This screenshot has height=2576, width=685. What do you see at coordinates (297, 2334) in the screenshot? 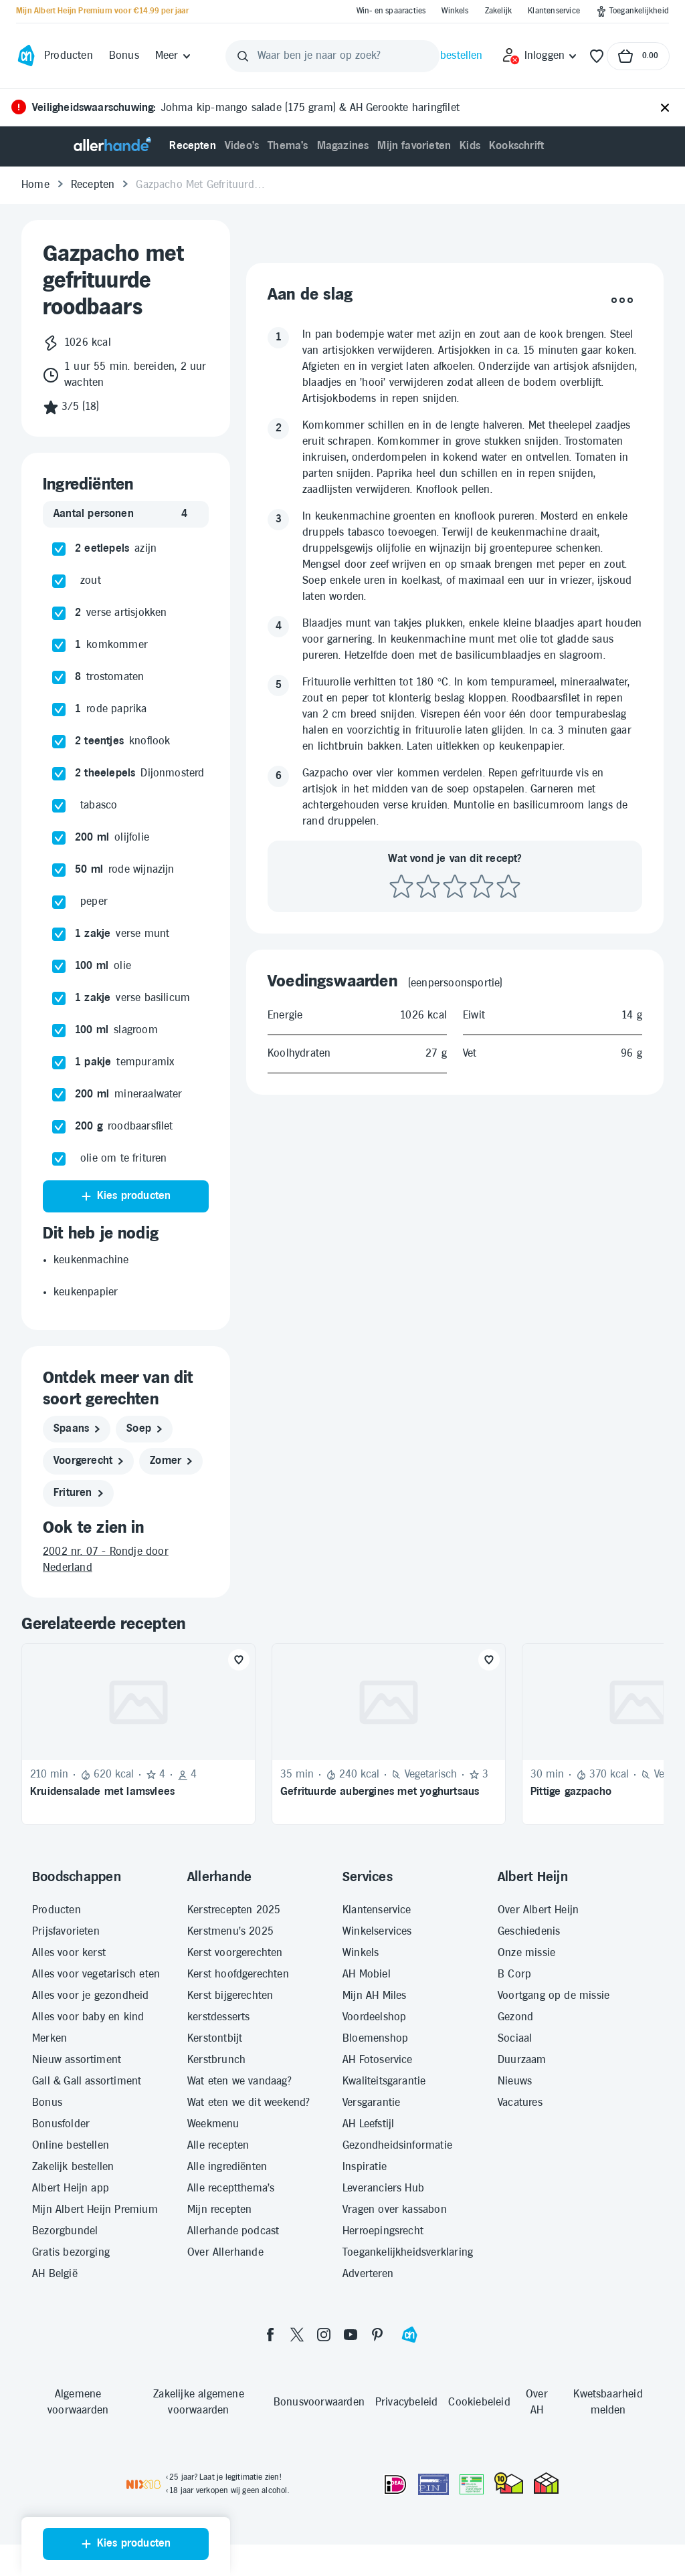
I see `[twitter]` at bounding box center [297, 2334].